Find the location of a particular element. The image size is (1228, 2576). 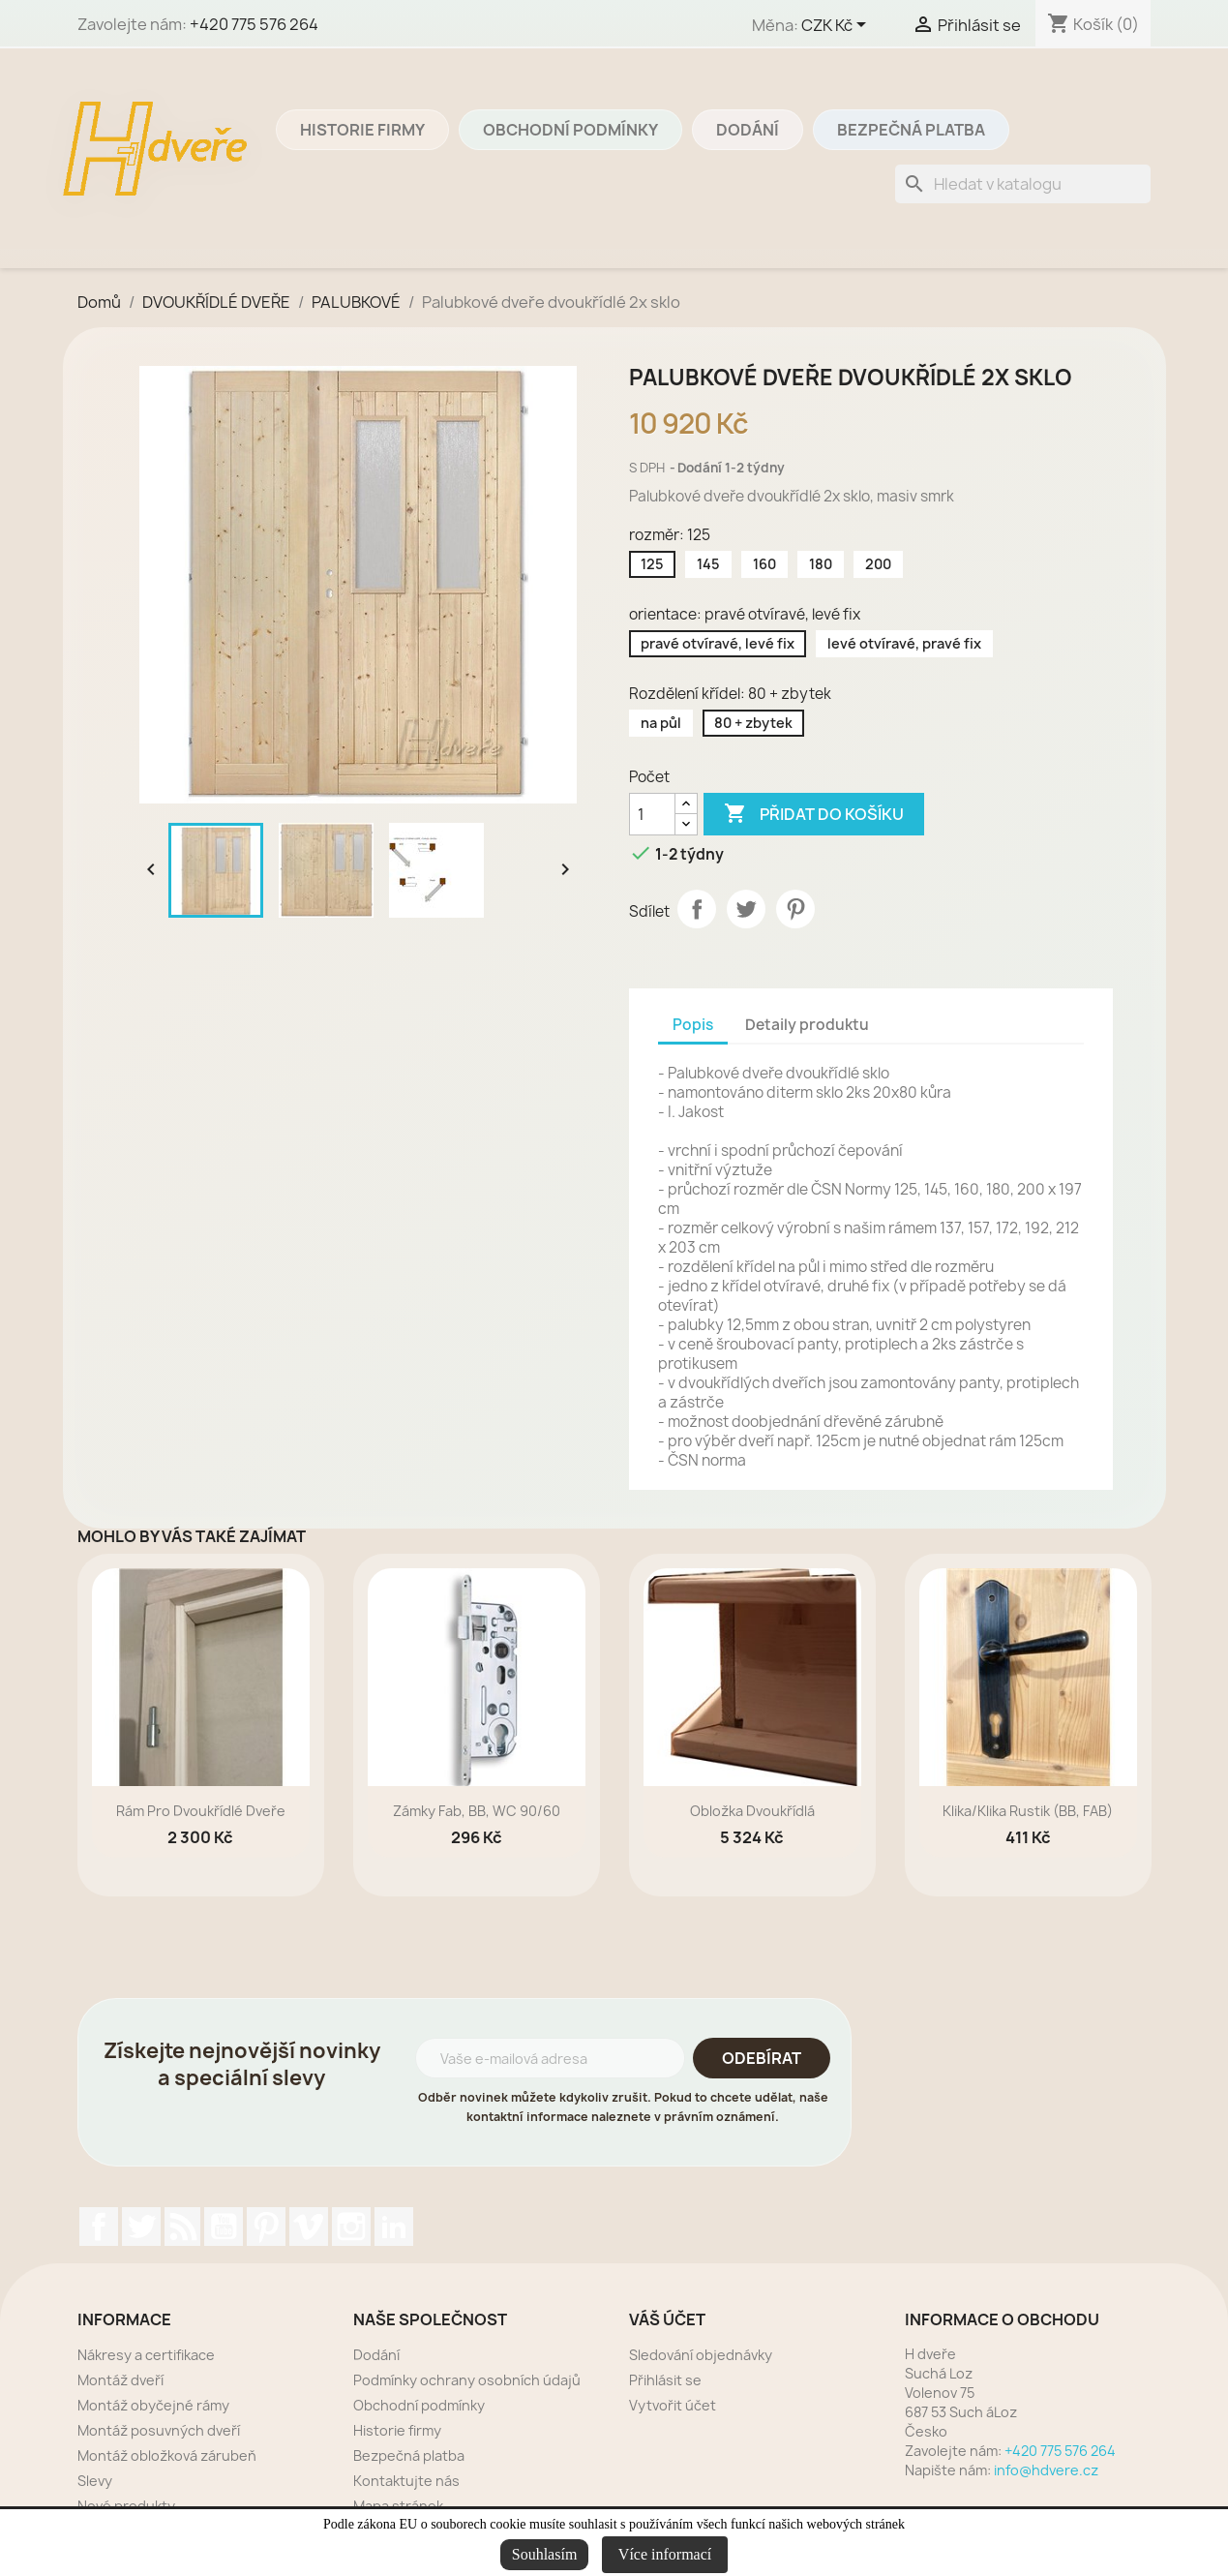

Více informací is located at coordinates (664, 2554).